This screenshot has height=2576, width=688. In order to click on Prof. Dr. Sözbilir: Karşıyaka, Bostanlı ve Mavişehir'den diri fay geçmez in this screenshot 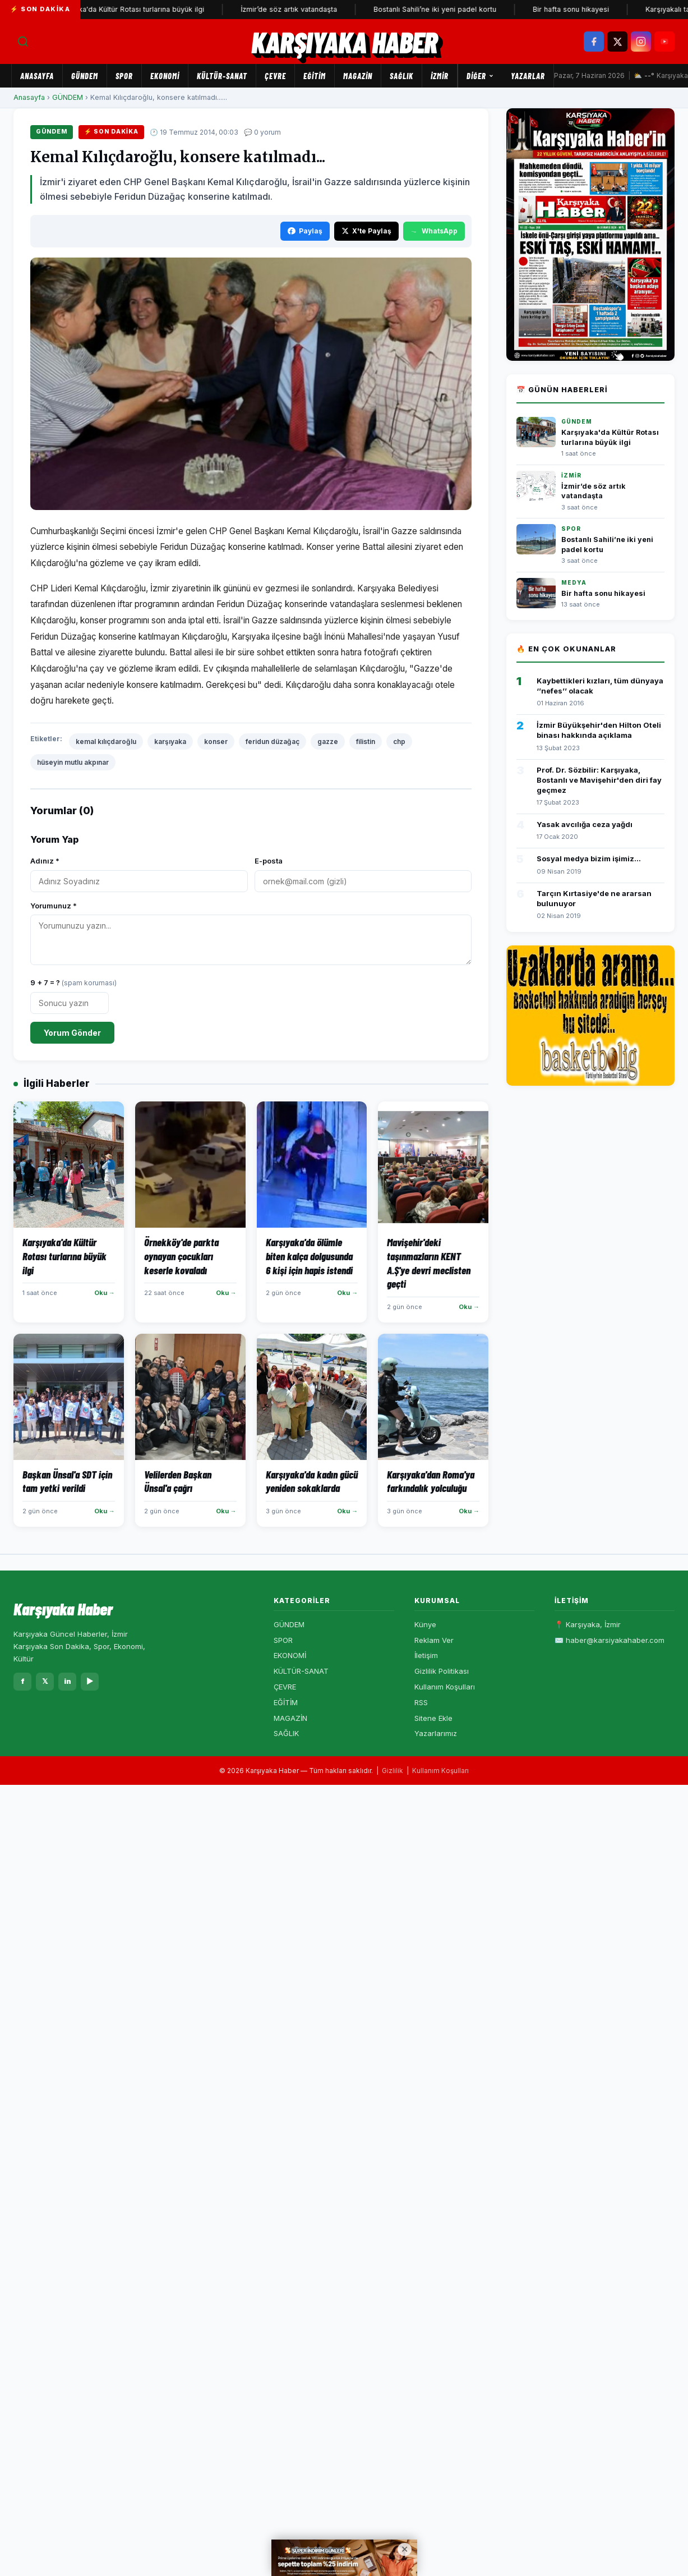, I will do `click(599, 780)`.